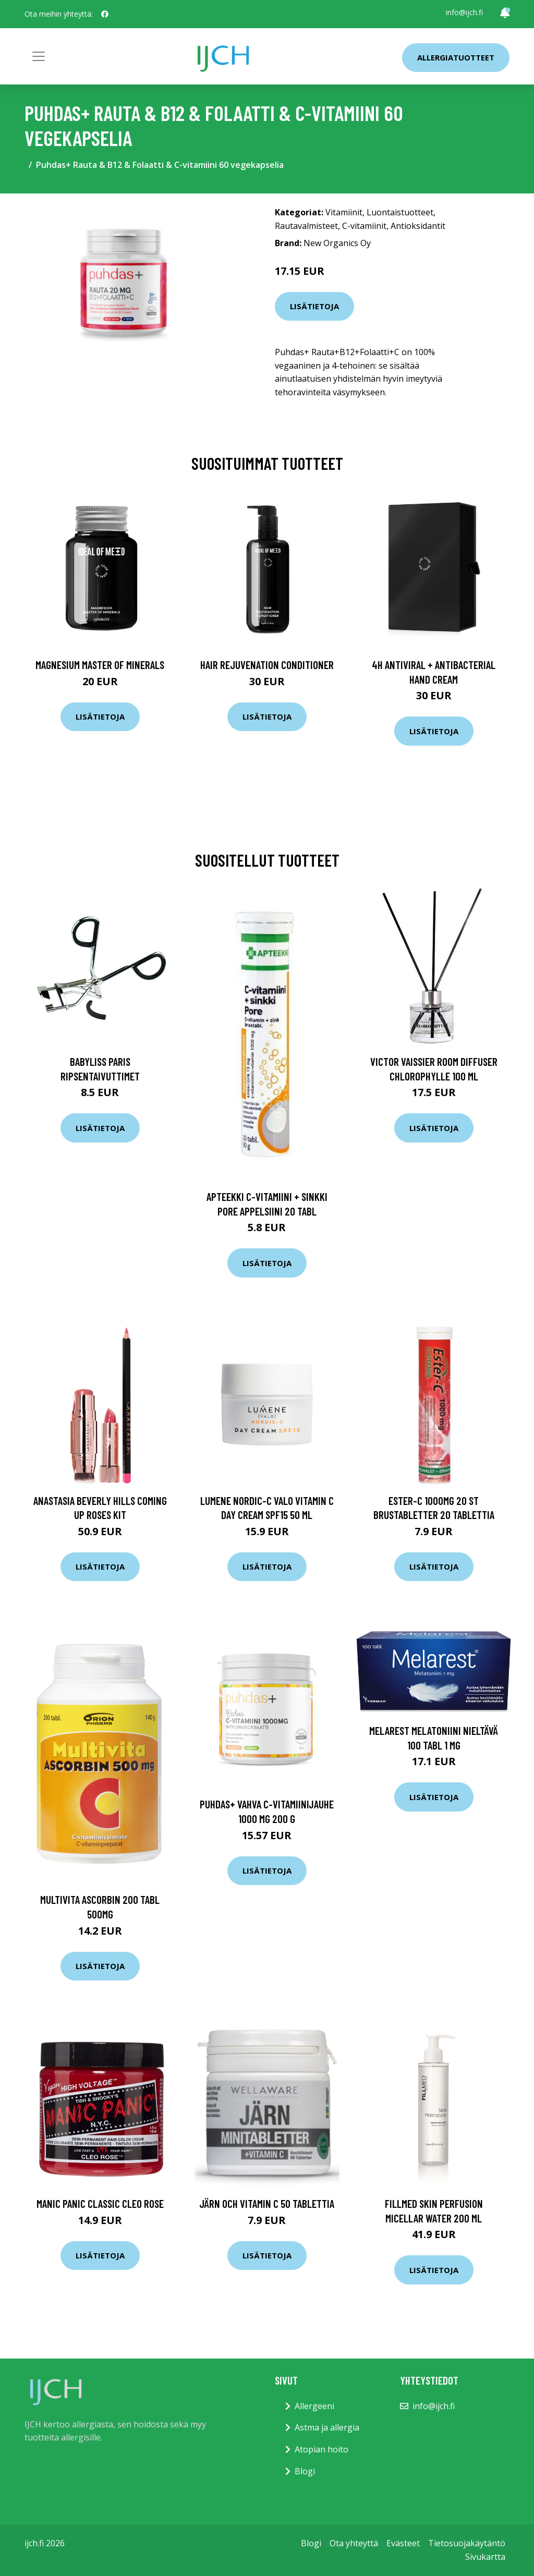  I want to click on Allergiatuotteet, so click(455, 57).